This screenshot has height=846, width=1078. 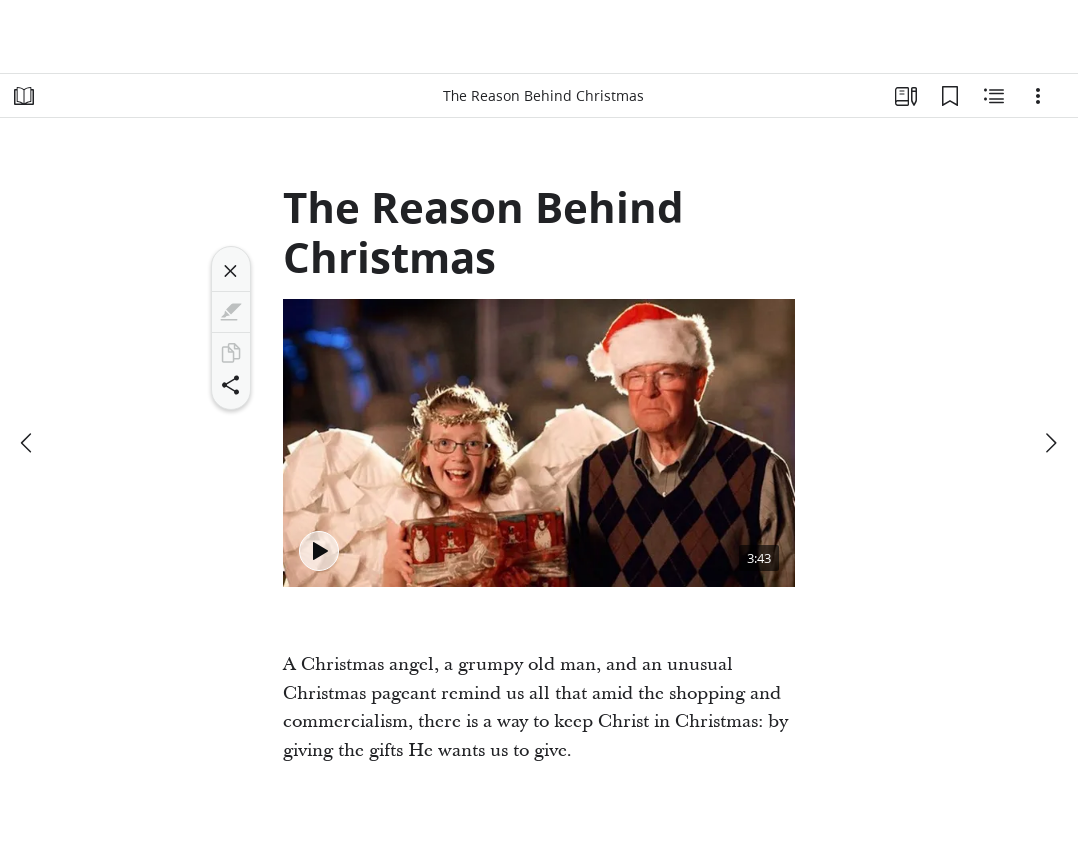 What do you see at coordinates (319, 551) in the screenshot?
I see `[Play - The Reason Behind Christmas]` at bounding box center [319, 551].